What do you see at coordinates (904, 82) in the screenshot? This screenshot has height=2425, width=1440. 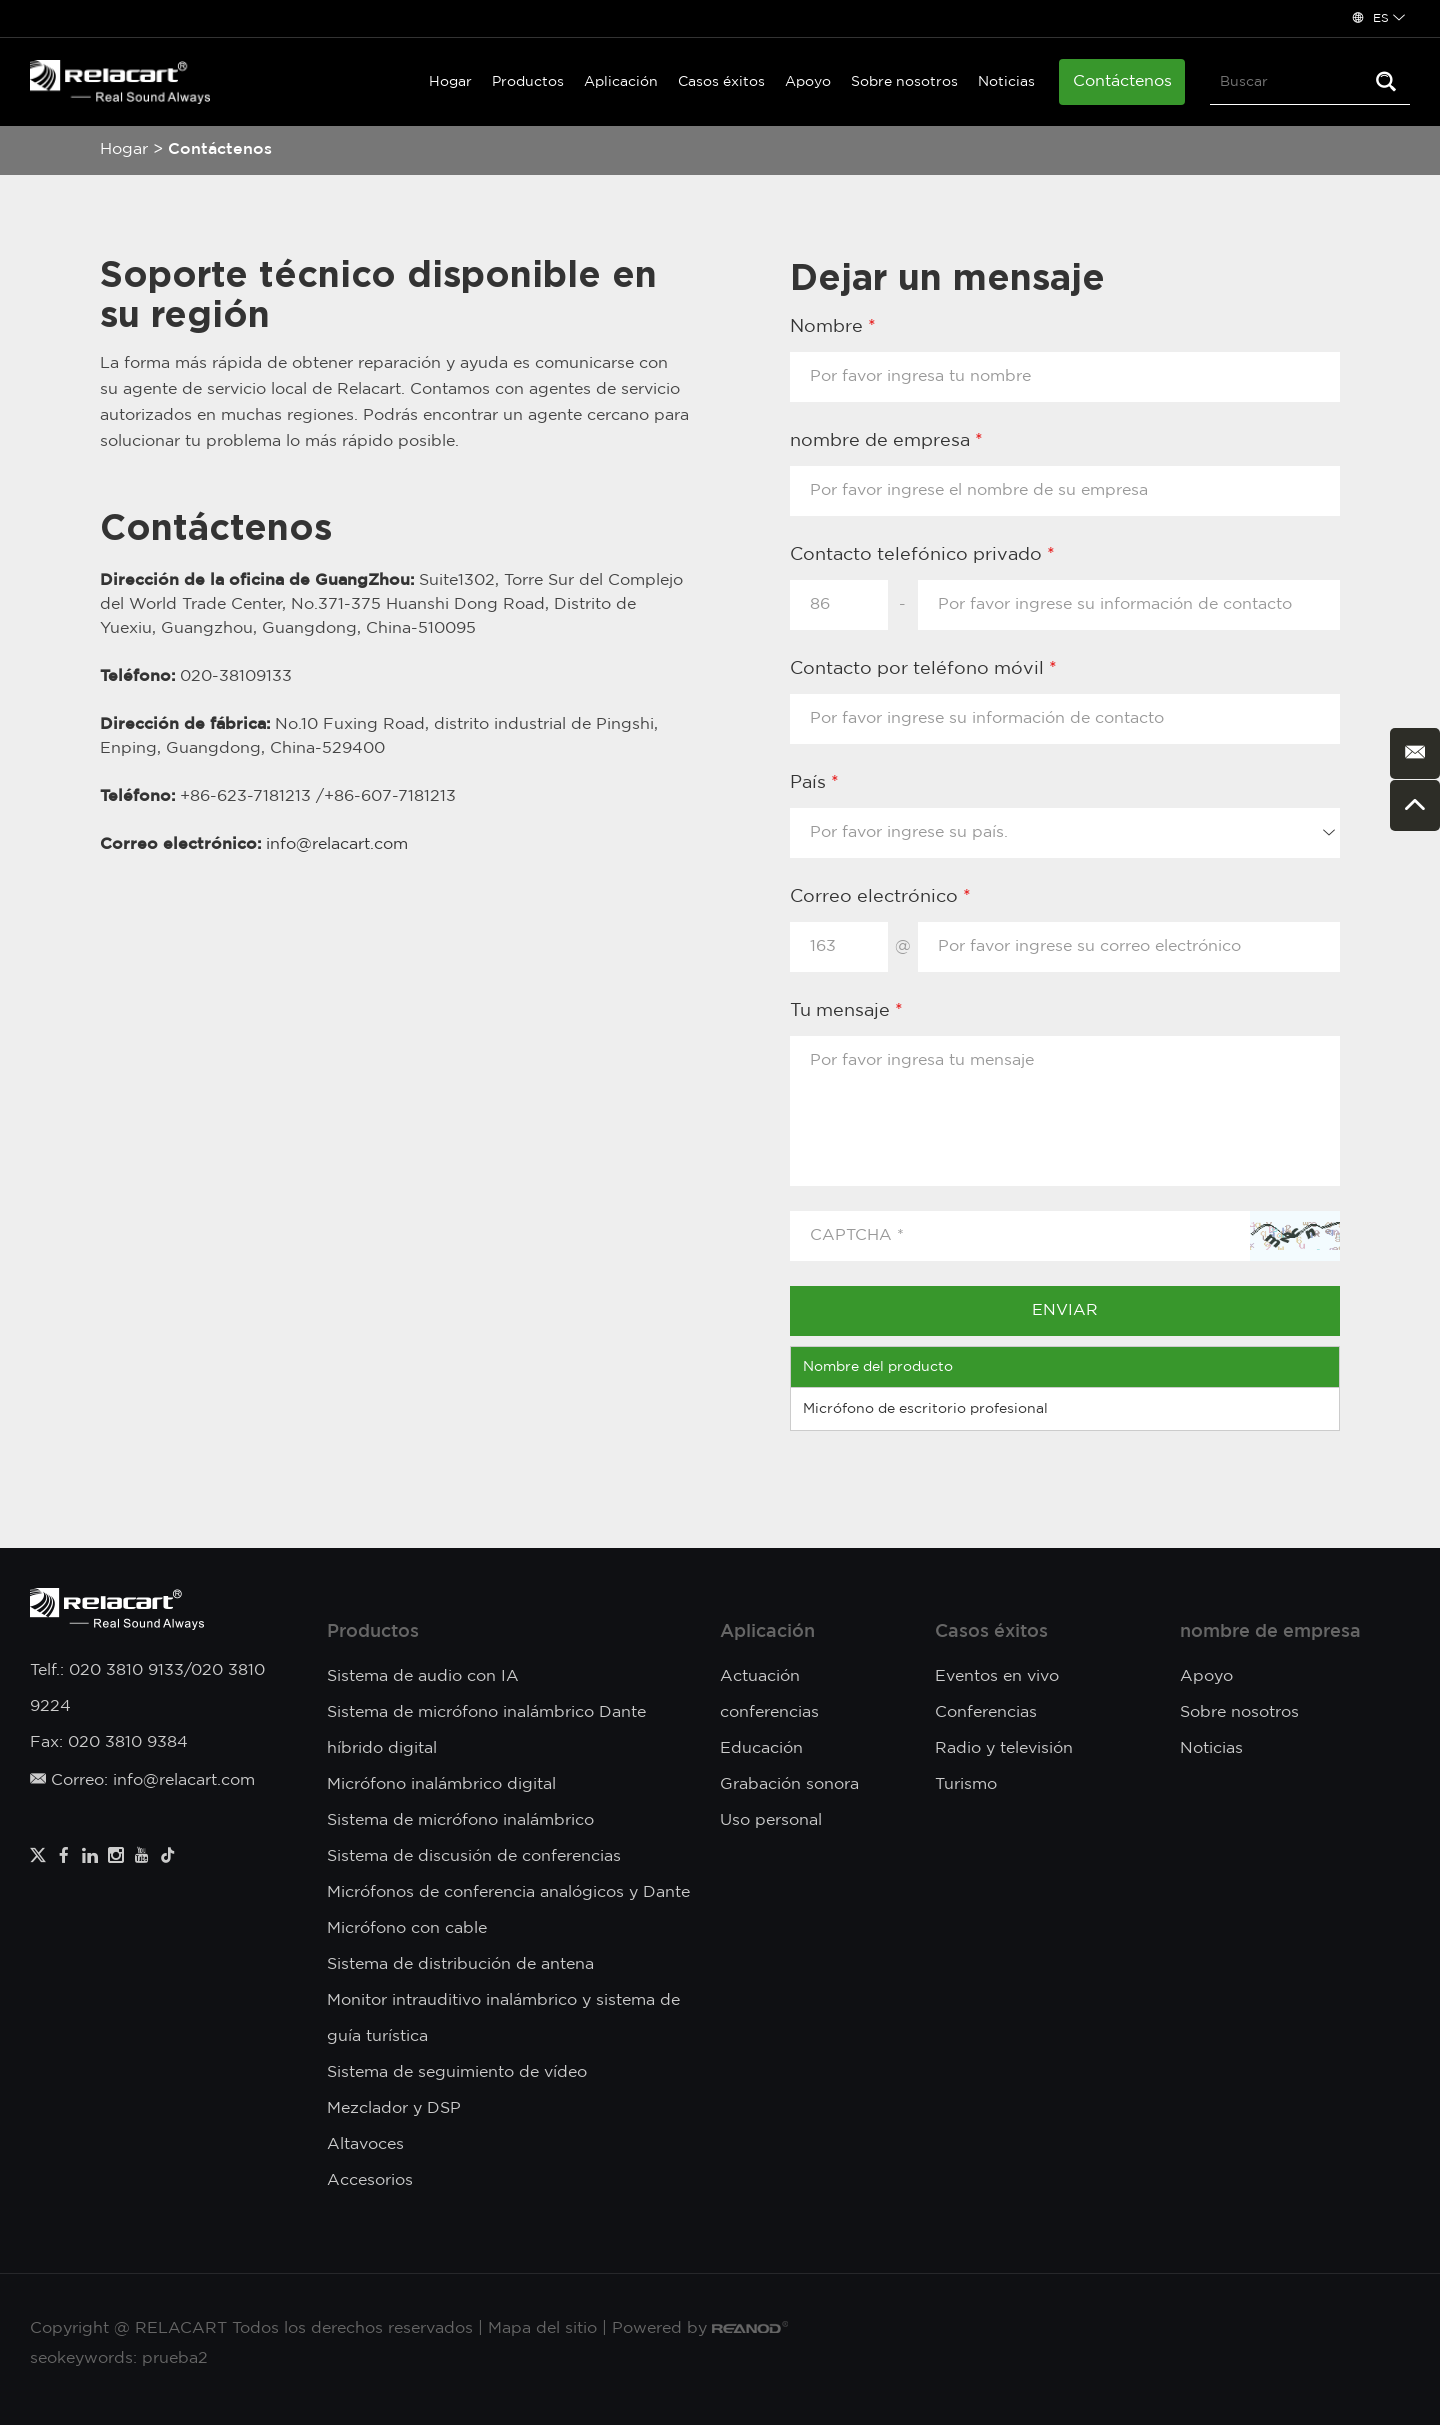 I see `Sobre nosotros` at bounding box center [904, 82].